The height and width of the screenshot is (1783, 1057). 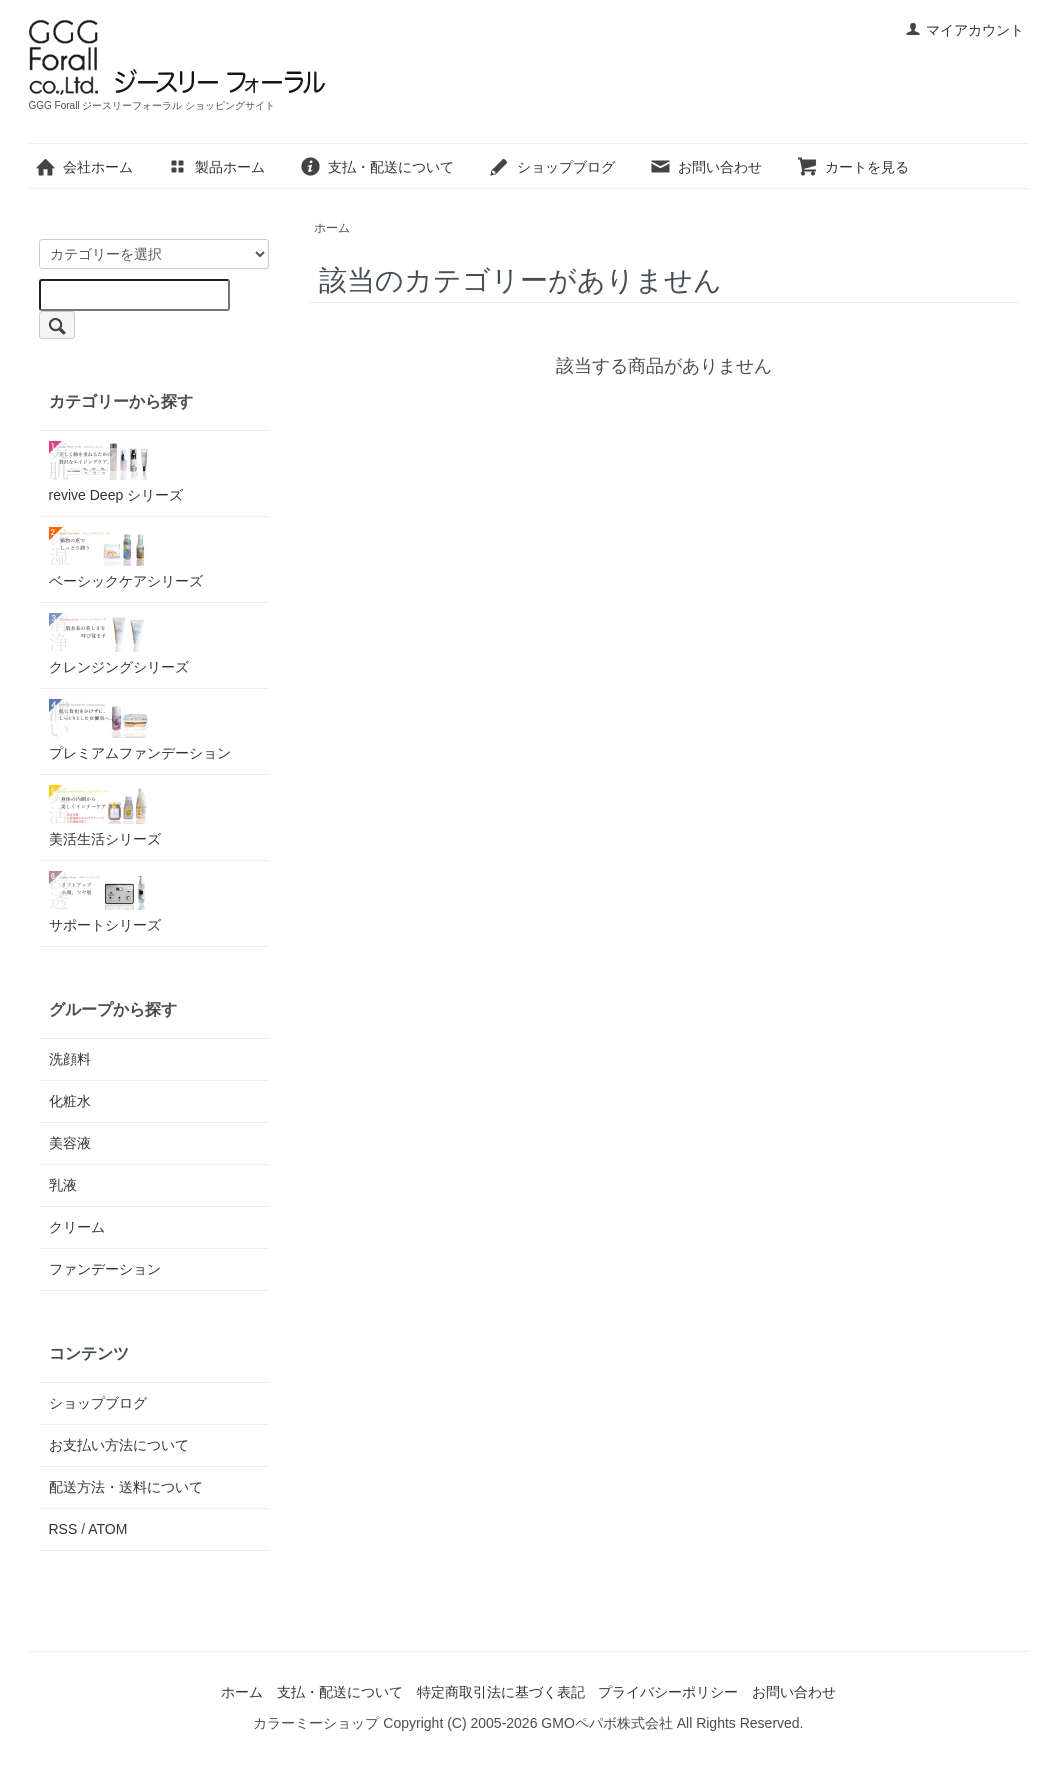 I want to click on 乳液, so click(x=63, y=1185).